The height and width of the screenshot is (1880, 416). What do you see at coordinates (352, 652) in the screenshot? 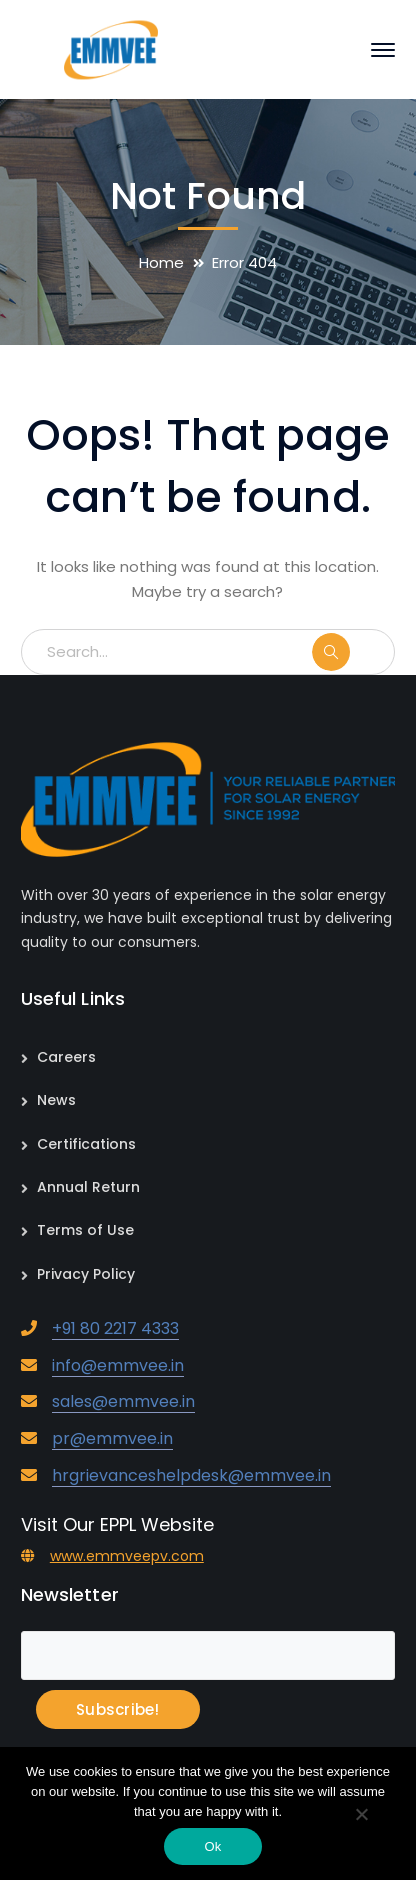
I see `SEARCH` at bounding box center [352, 652].